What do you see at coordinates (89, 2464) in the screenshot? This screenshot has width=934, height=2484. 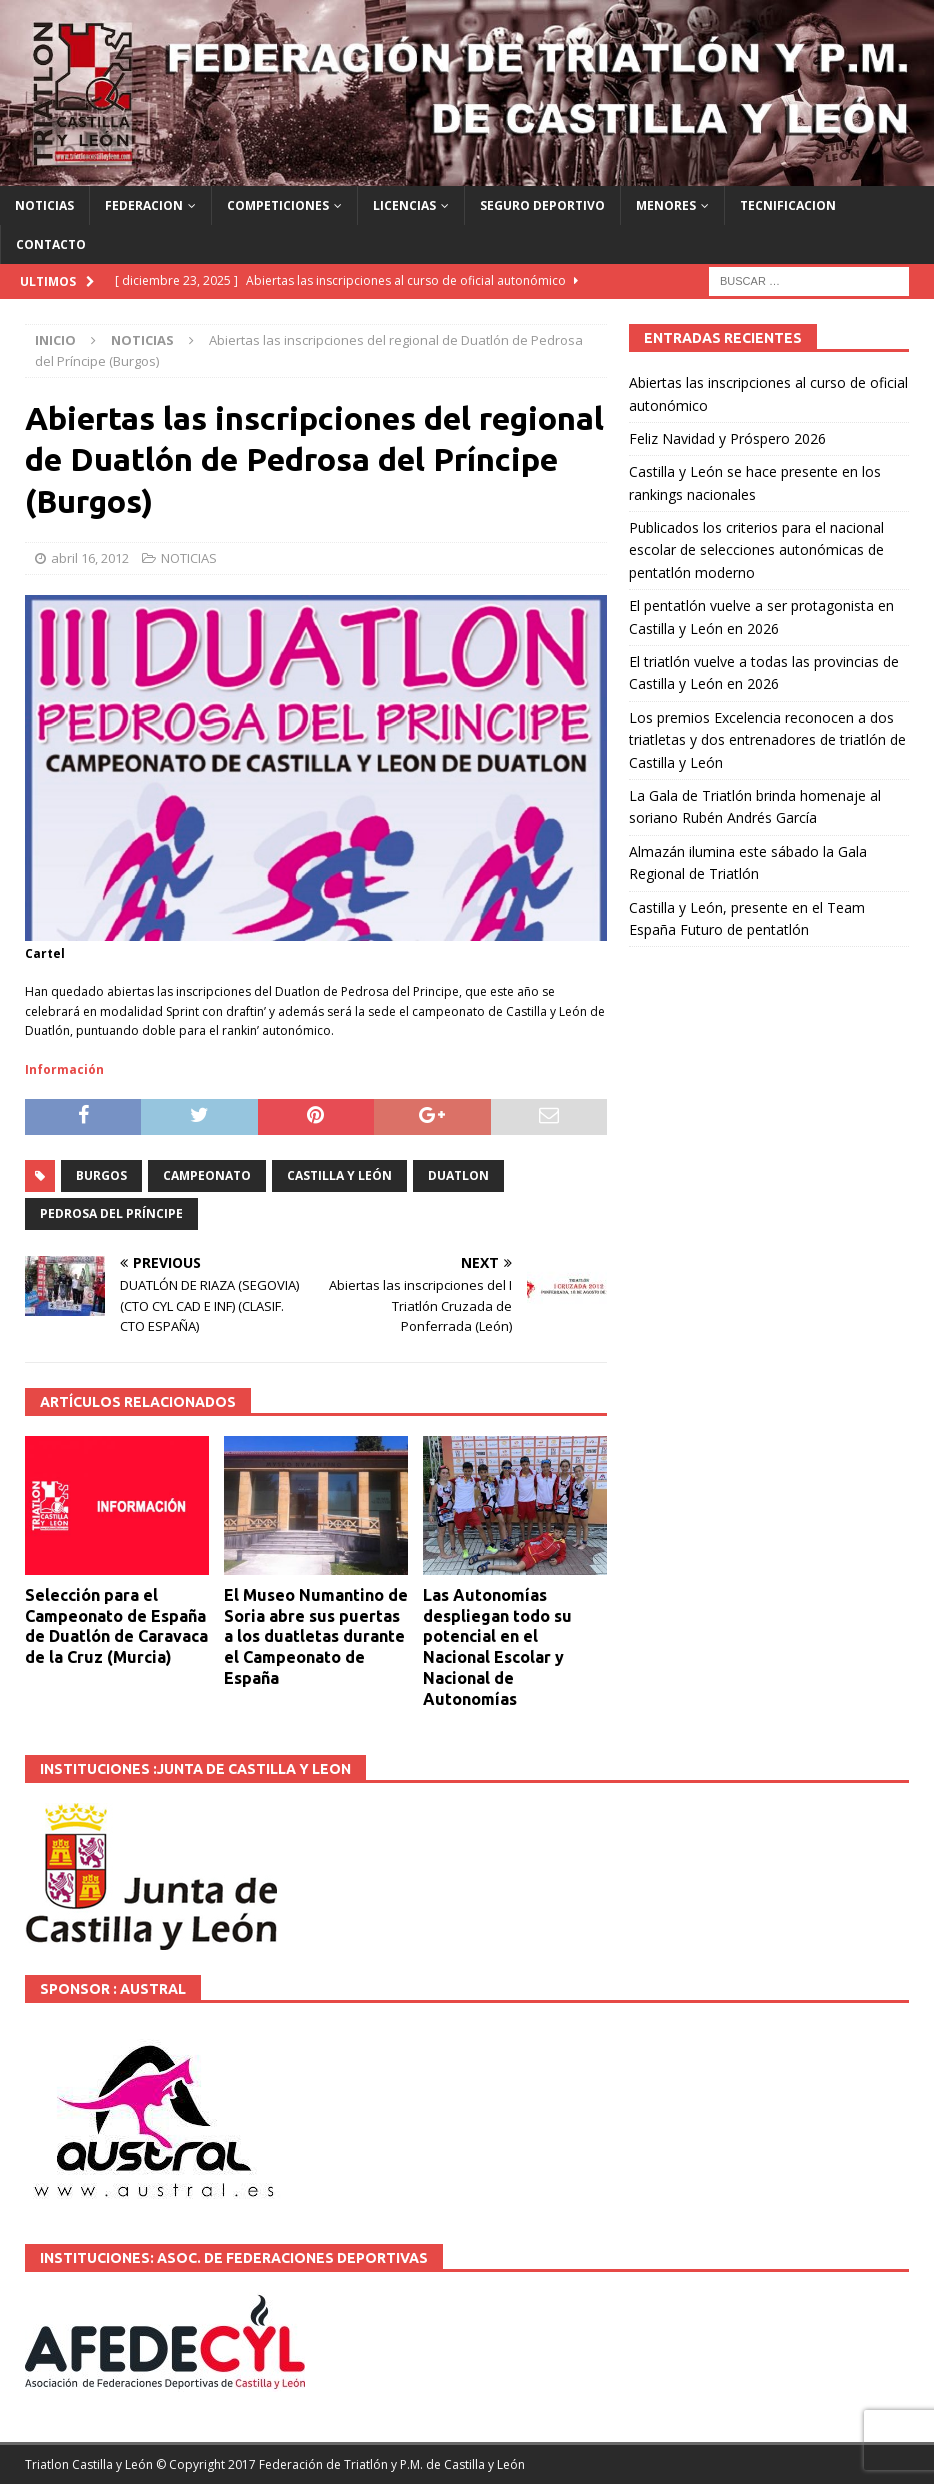 I see `Triatlon Castilla y León` at bounding box center [89, 2464].